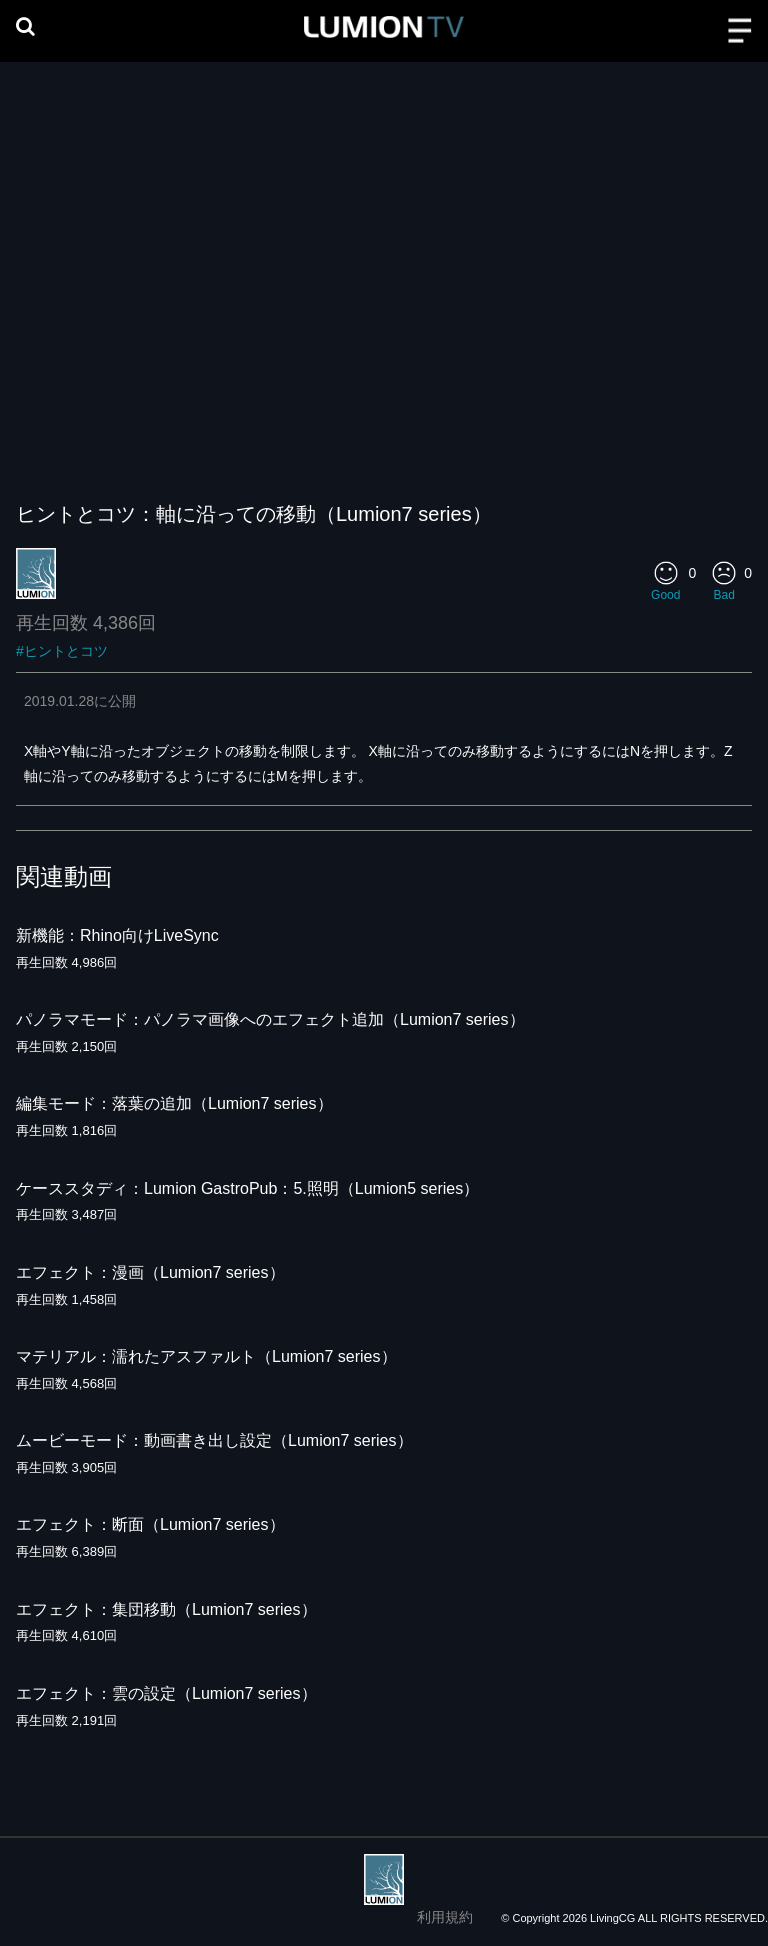 The image size is (768, 1946). I want to click on エフェクト：集団移動（Lumion7 series）, so click(166, 1609).